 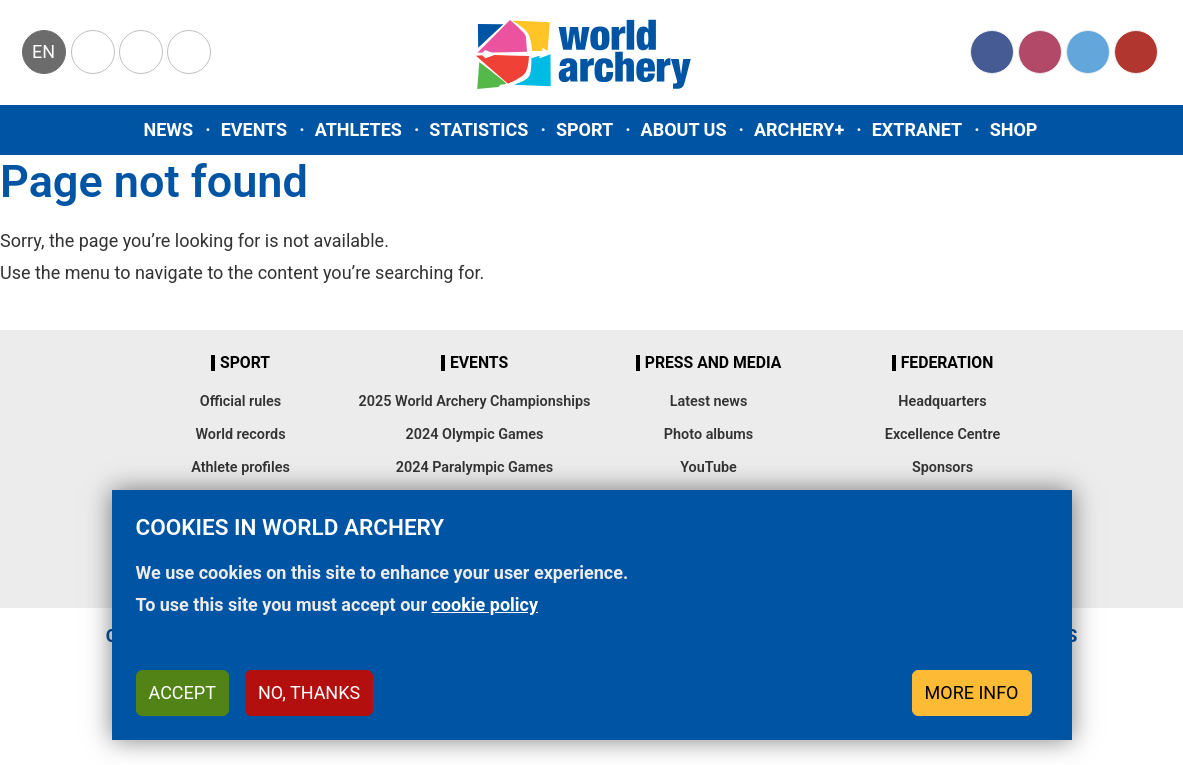 I want to click on No, thanks, so click(x=309, y=702).